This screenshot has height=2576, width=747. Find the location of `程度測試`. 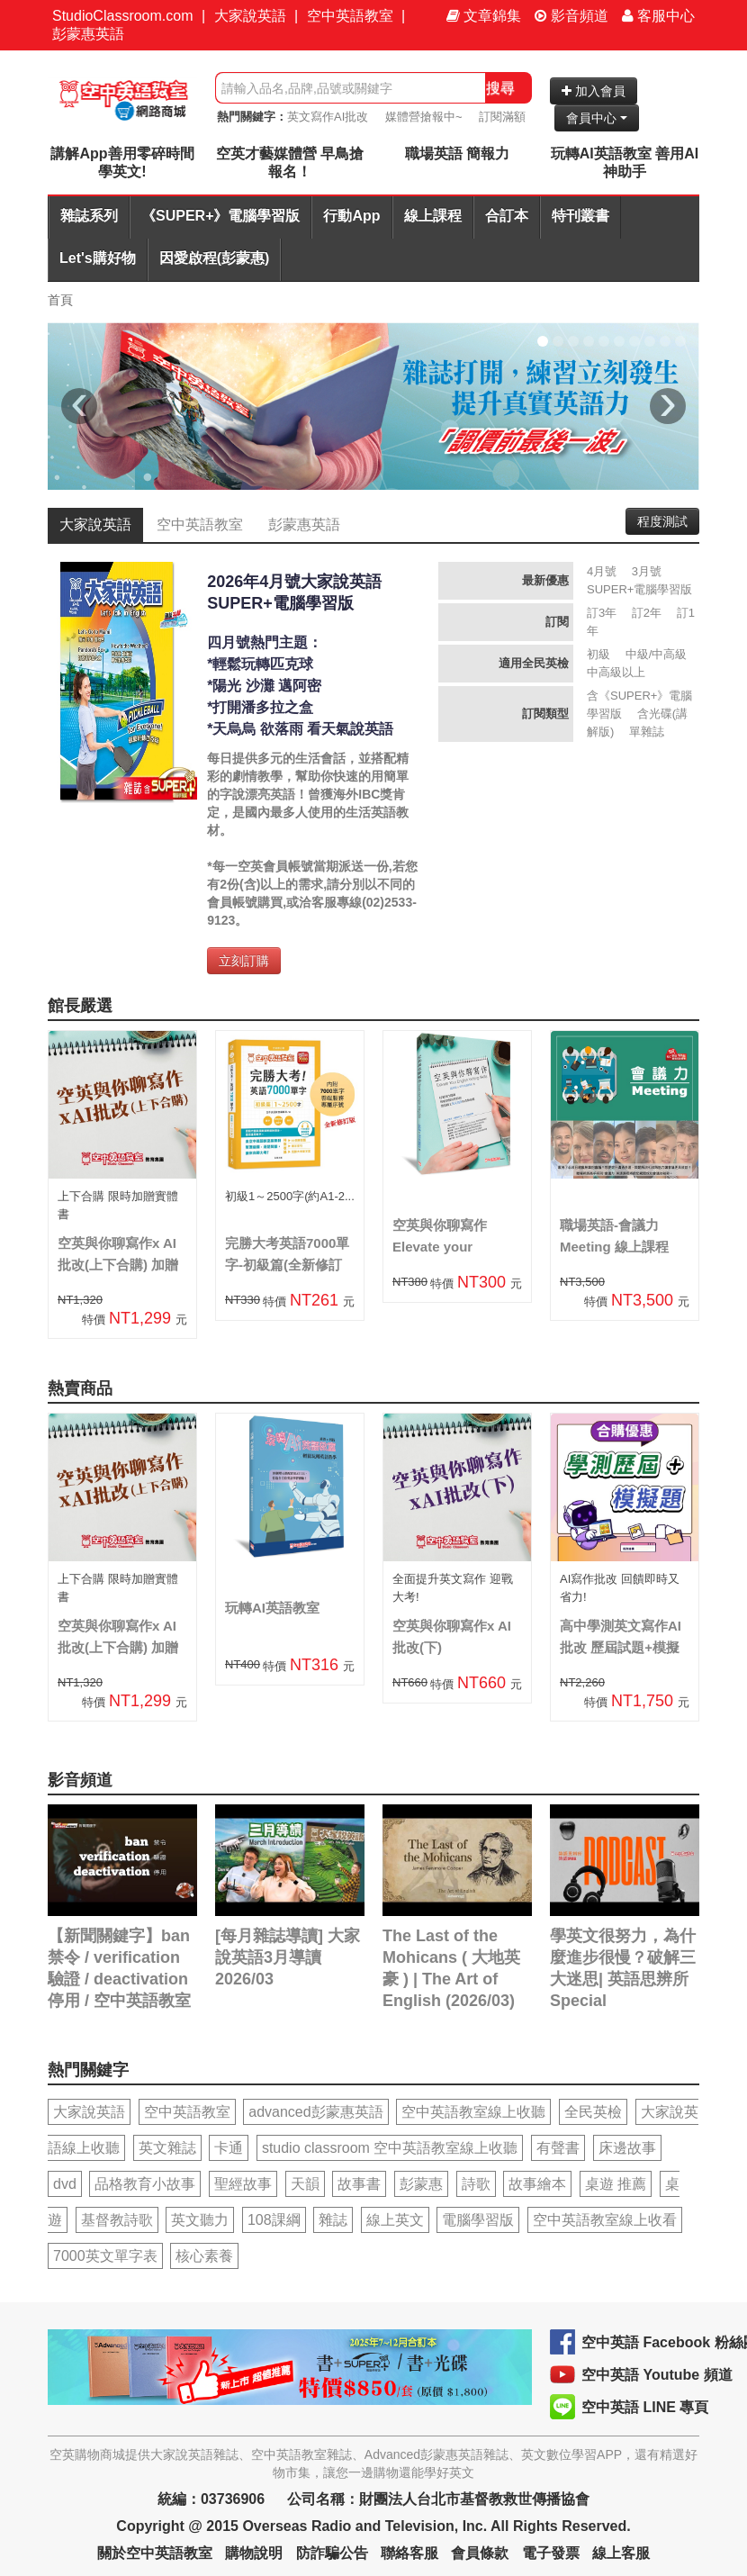

程度測試 is located at coordinates (662, 521).